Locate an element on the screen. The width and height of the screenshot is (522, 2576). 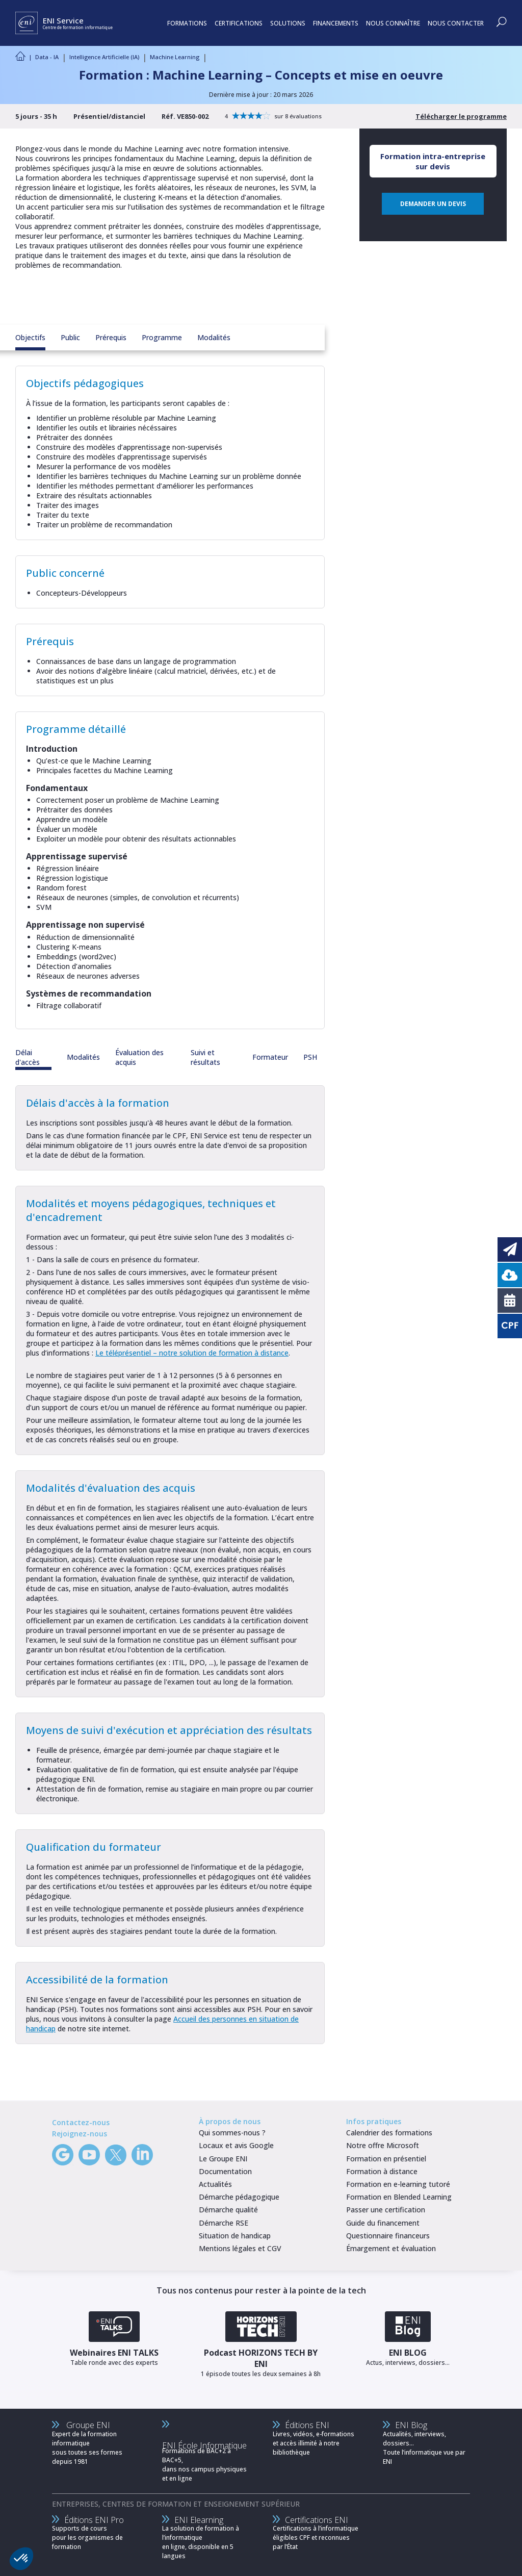
Machine Learning is located at coordinates (174, 57).